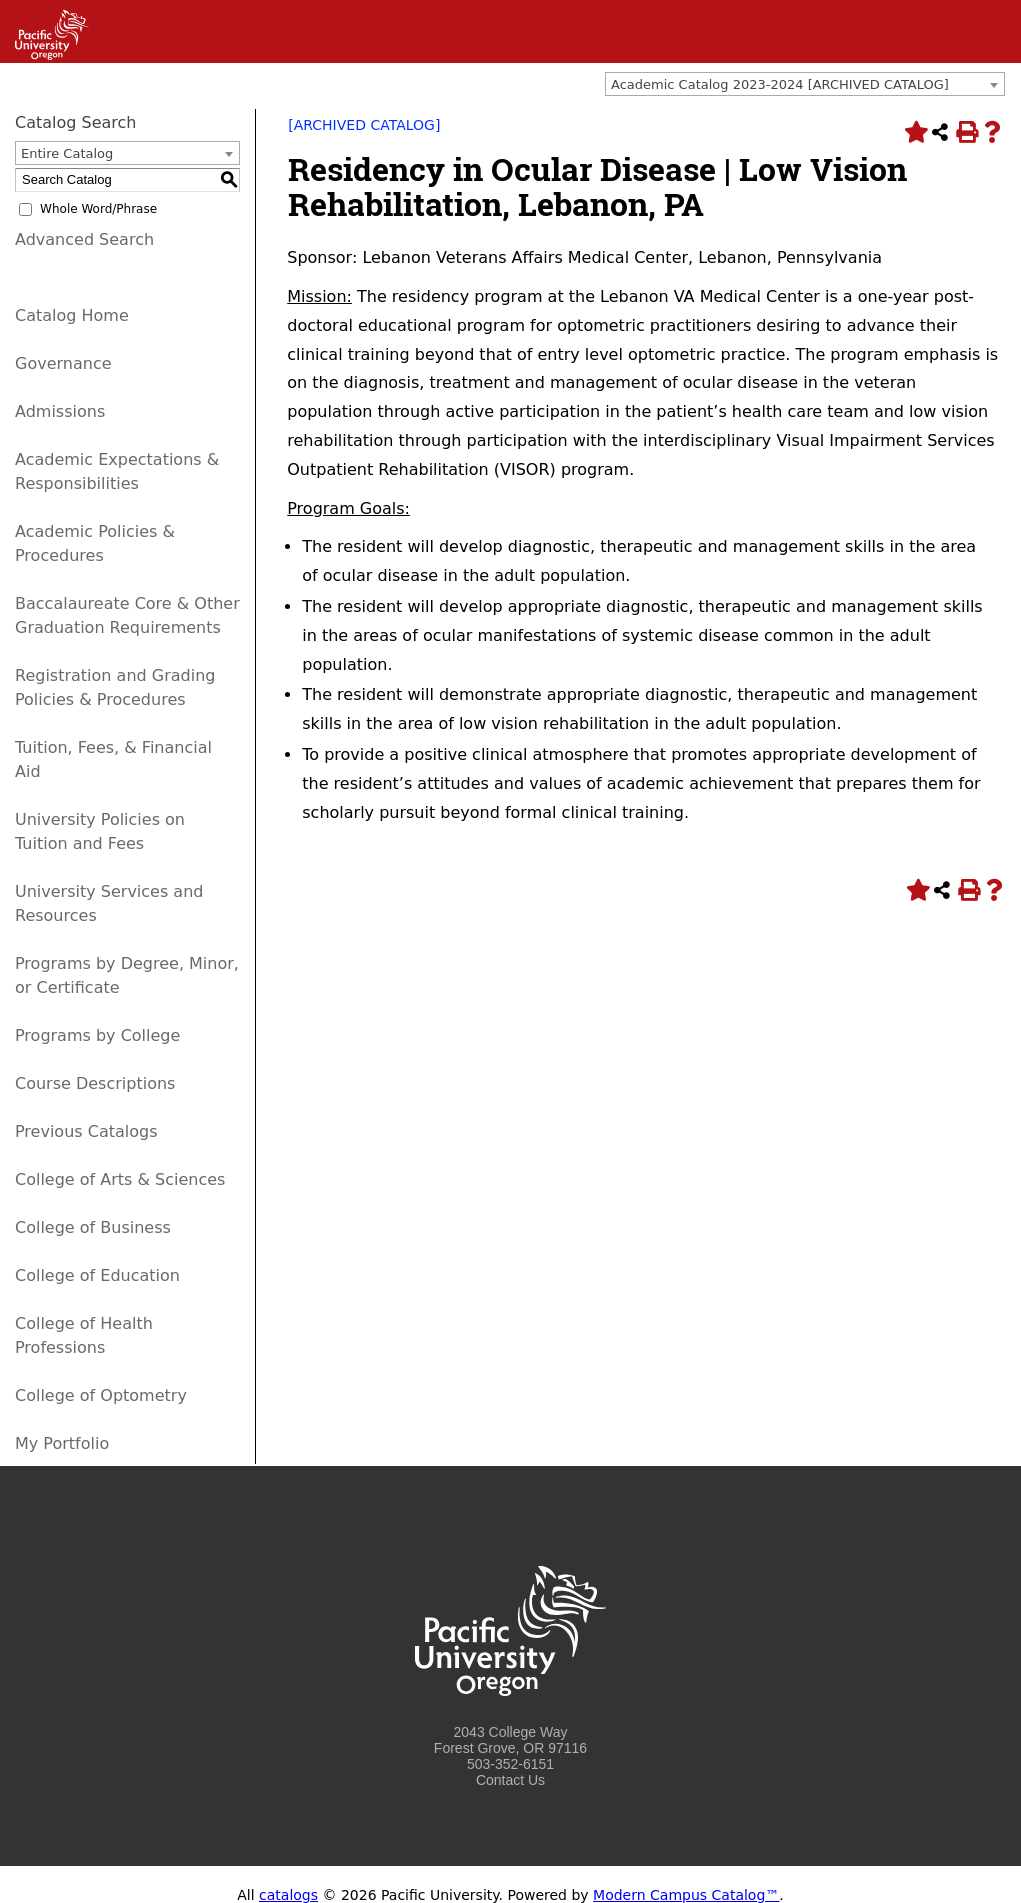 The image size is (1021, 1903). Describe the element at coordinates (63, 363) in the screenshot. I see `Governance` at that location.